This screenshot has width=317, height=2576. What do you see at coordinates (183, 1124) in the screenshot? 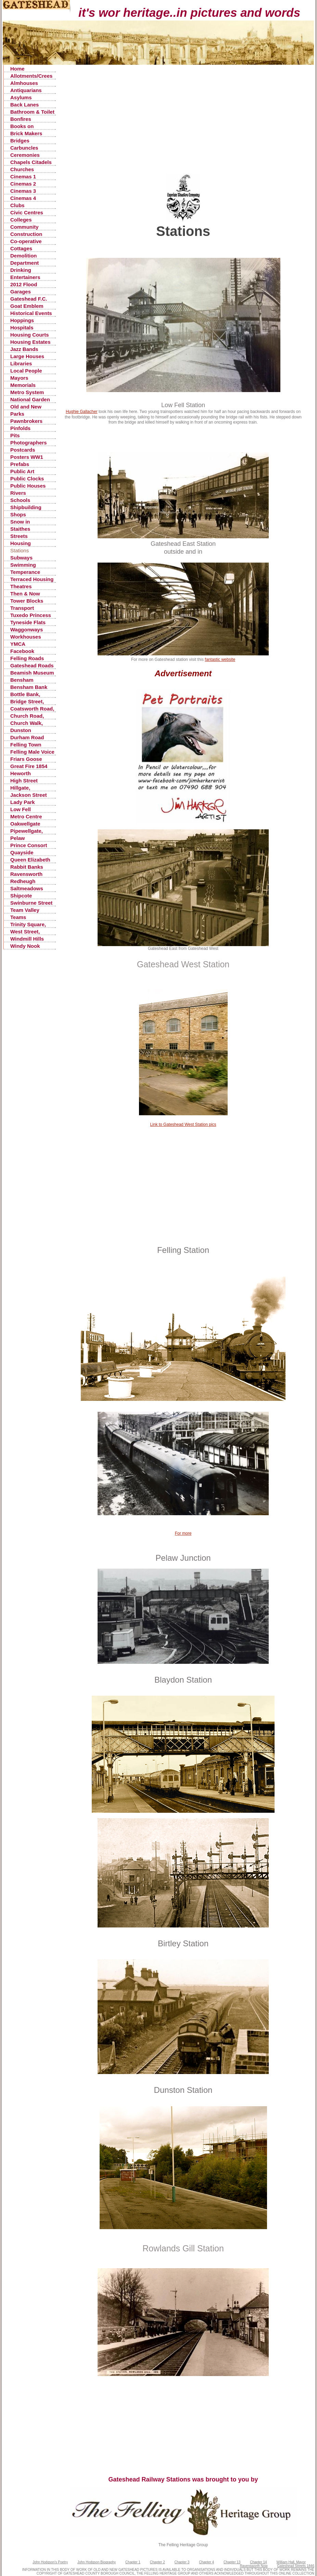
I see `Link to Gateshead West Station pics` at bounding box center [183, 1124].